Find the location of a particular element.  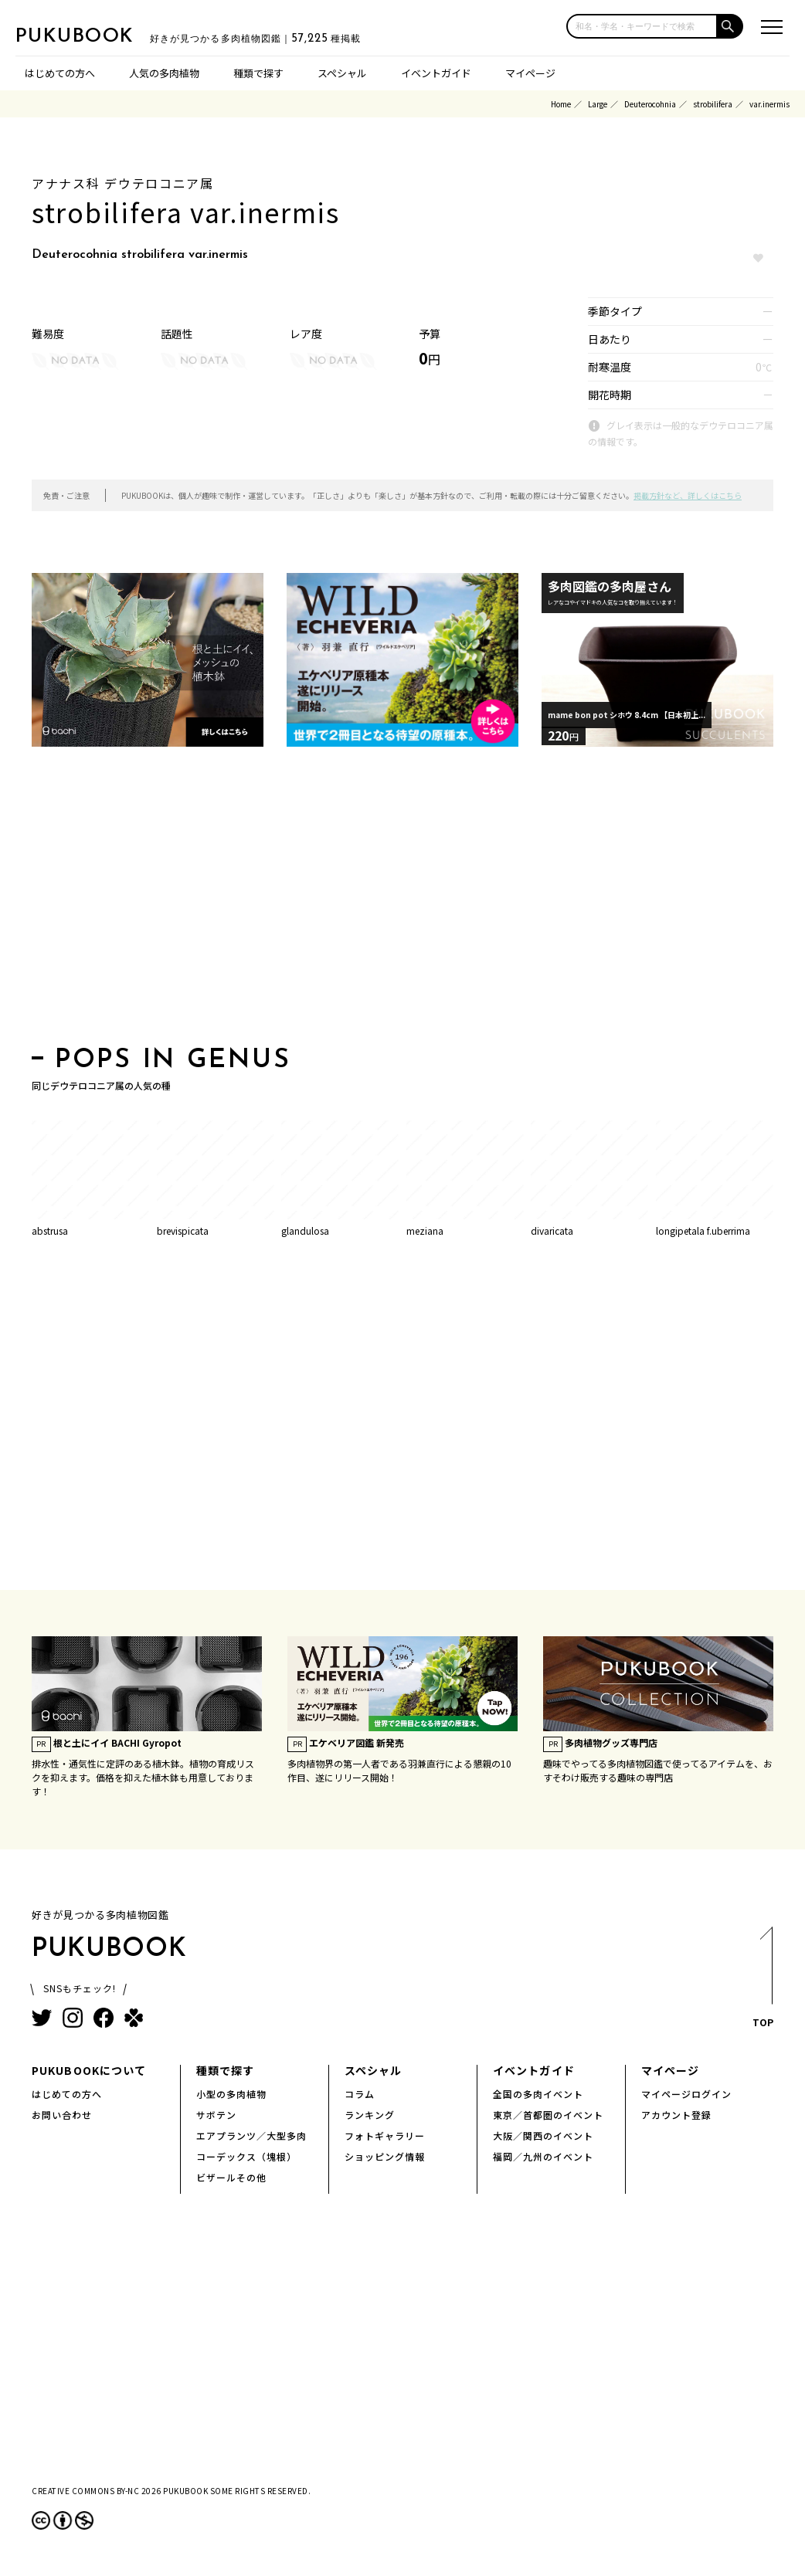

Deuterocohnia is located at coordinates (650, 104).